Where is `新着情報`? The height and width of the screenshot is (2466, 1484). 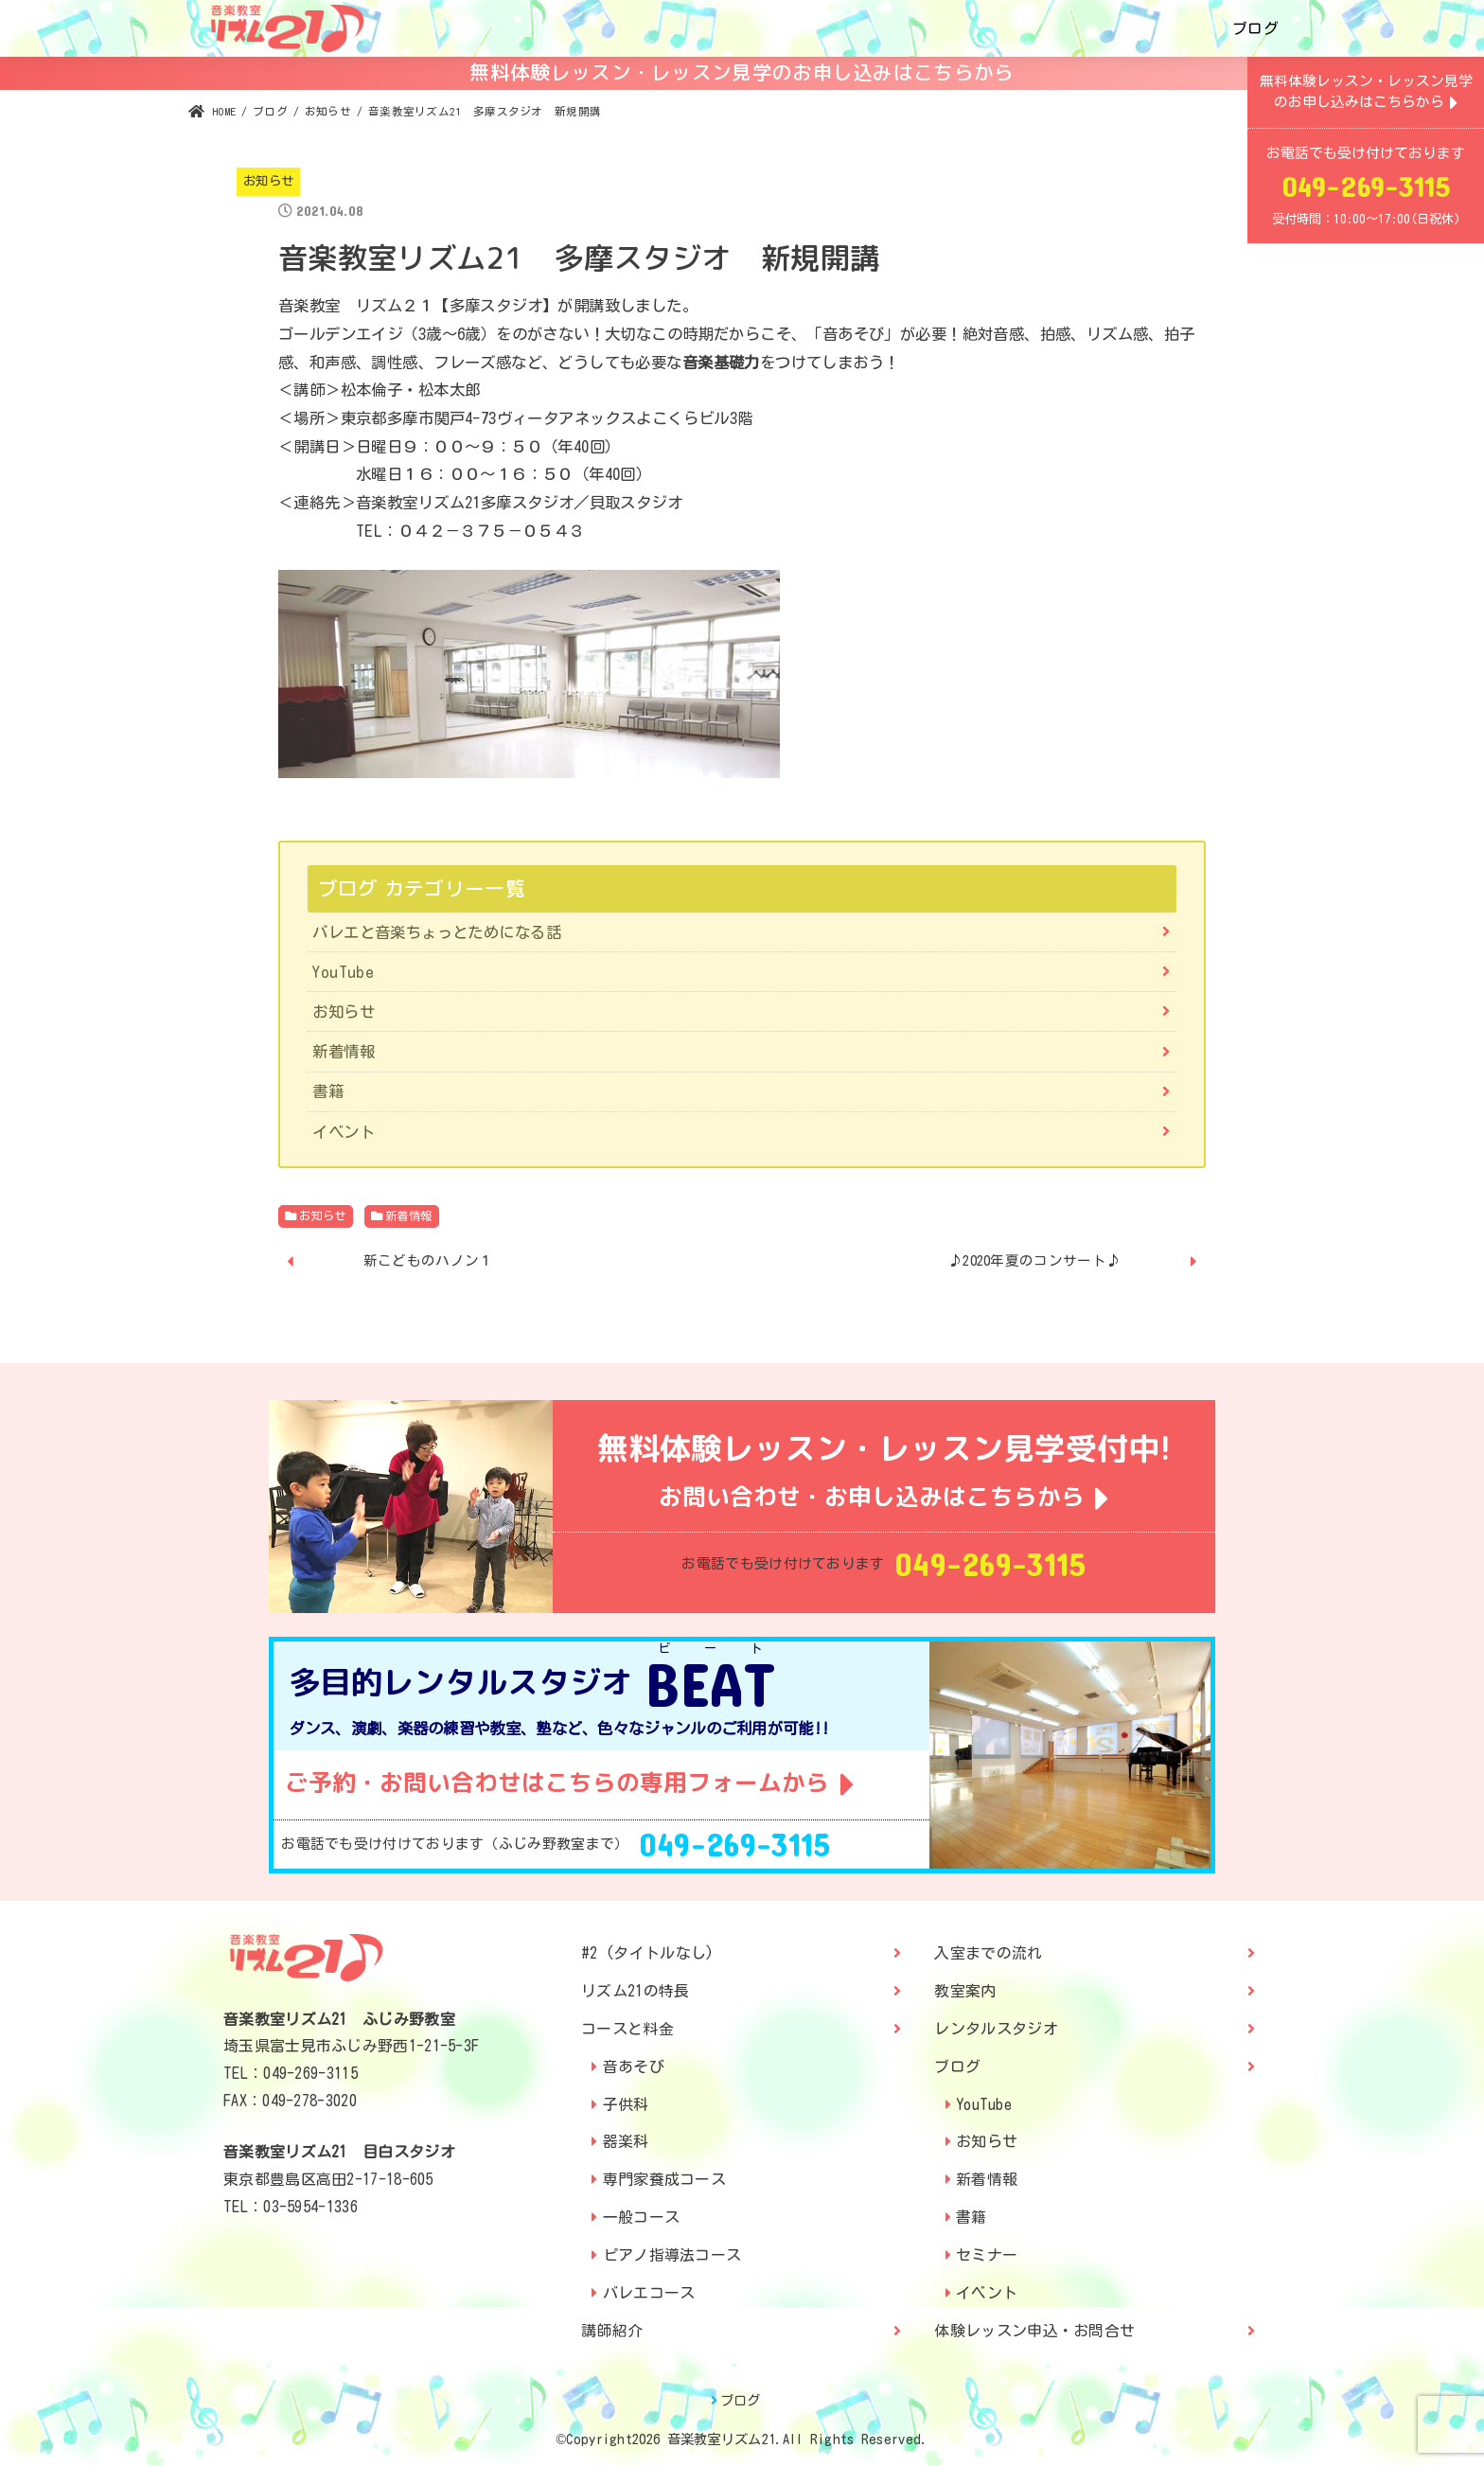
新着情報 is located at coordinates (343, 1051).